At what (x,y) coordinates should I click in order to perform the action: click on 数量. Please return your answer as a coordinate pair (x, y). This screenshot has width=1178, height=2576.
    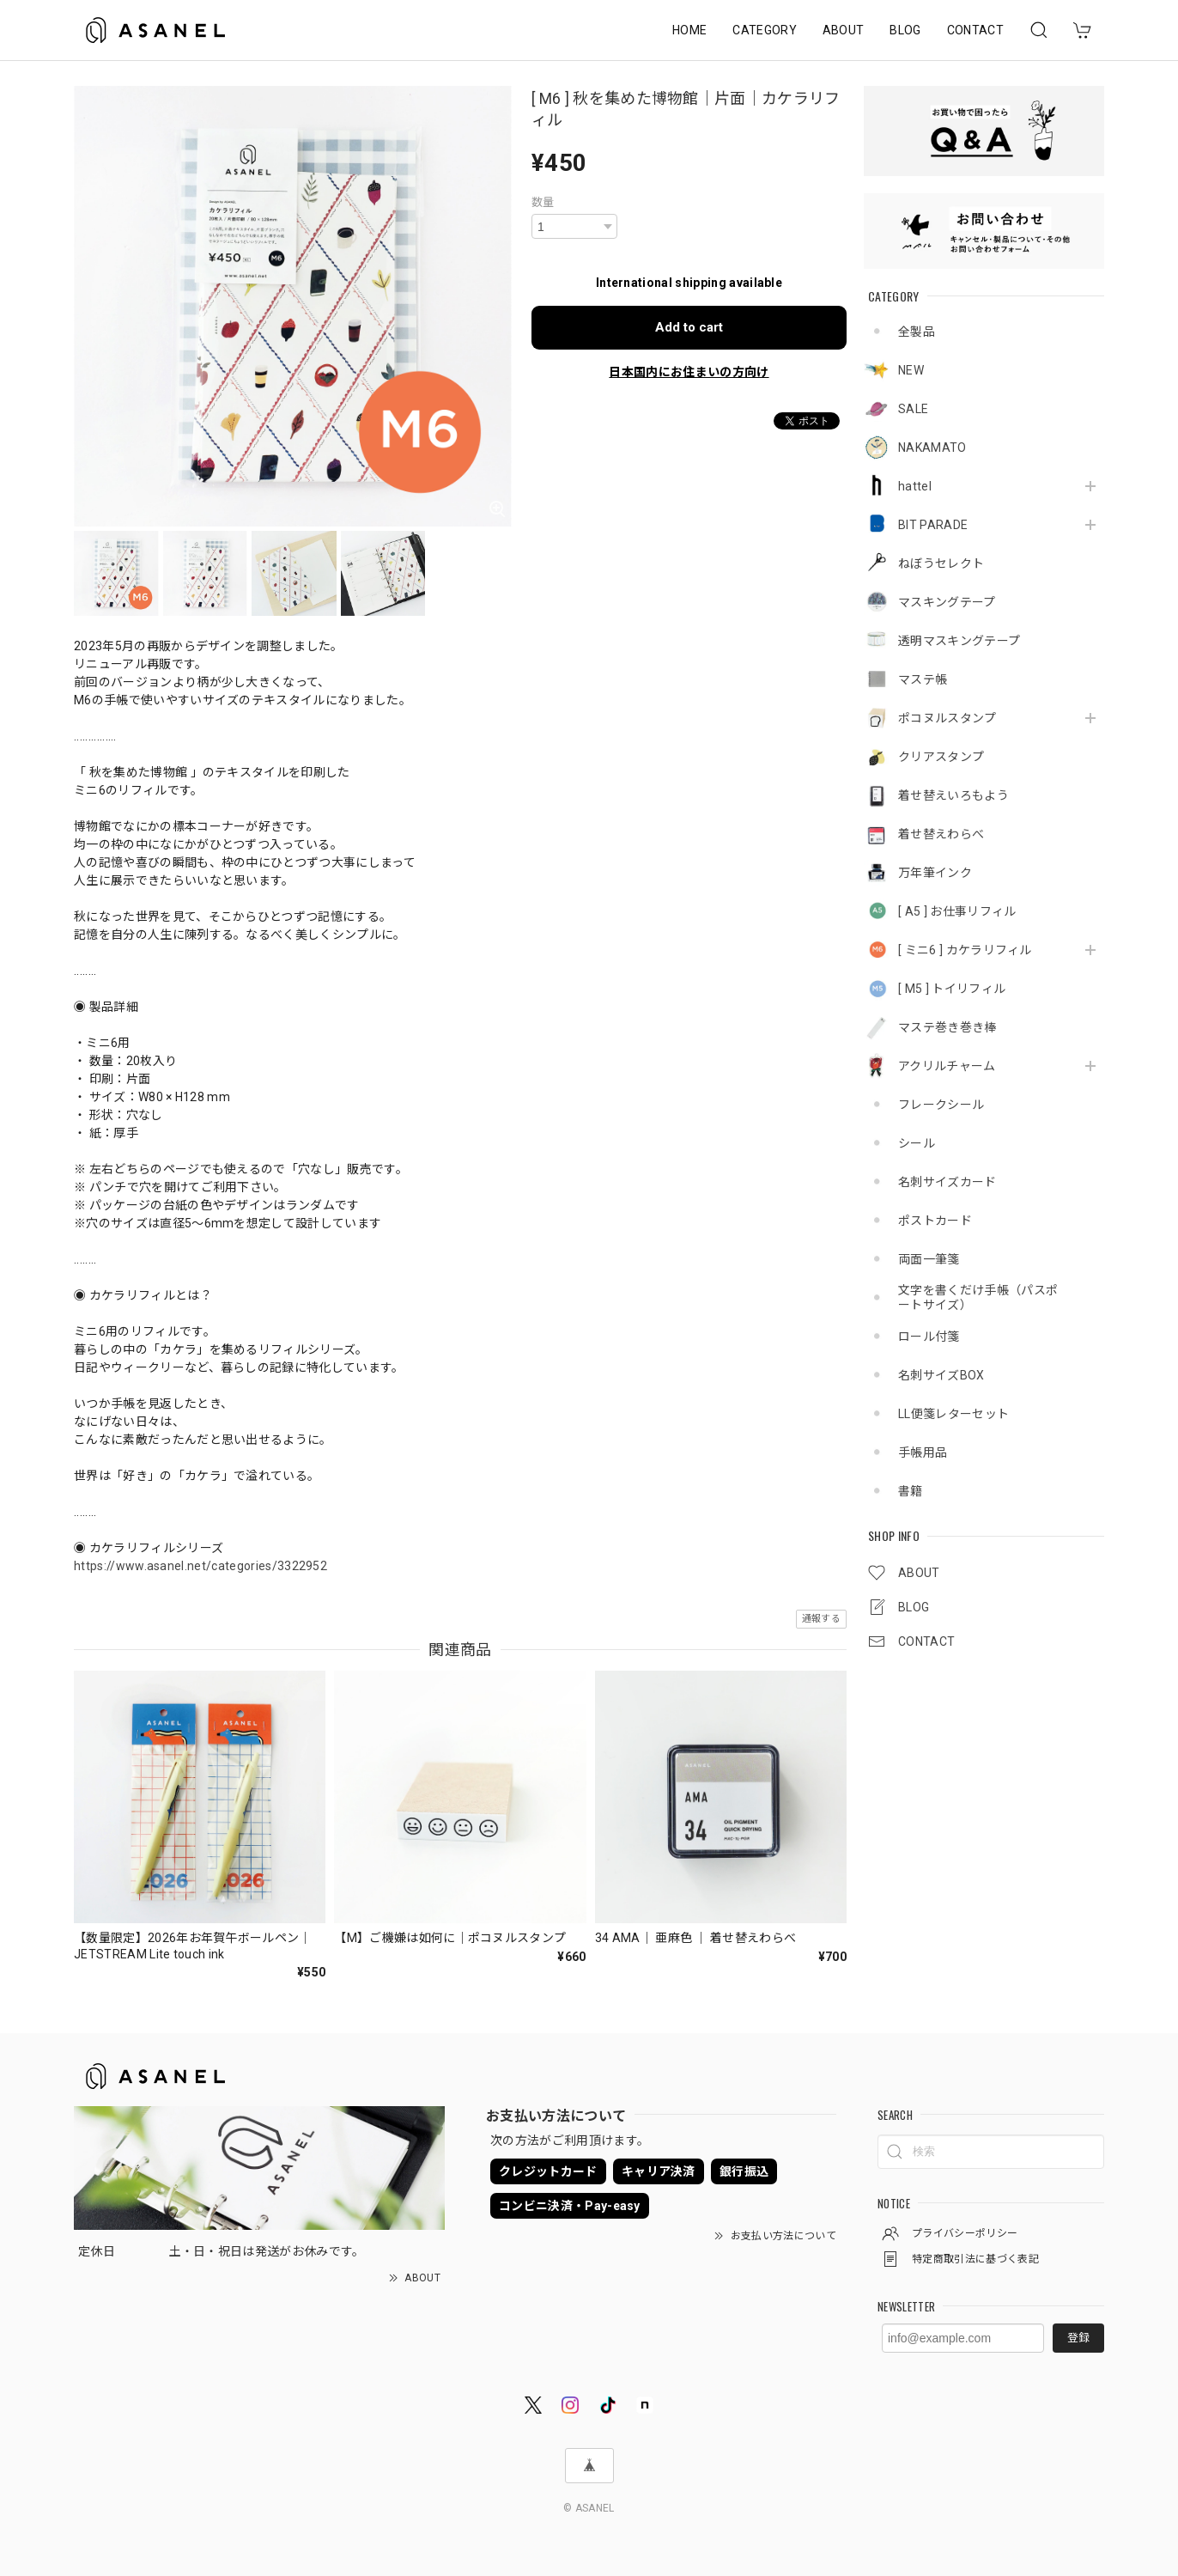
    Looking at the image, I should click on (543, 202).